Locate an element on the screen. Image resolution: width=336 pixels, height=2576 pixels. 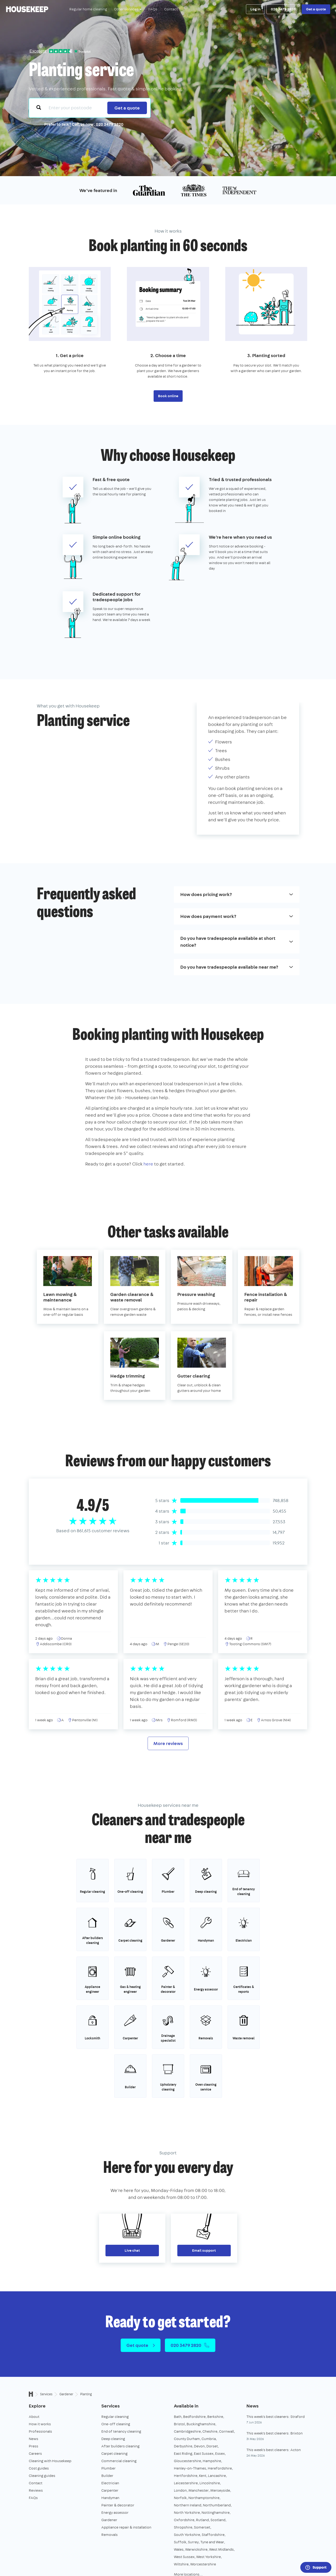
Northern Ireland is located at coordinates (187, 2505).